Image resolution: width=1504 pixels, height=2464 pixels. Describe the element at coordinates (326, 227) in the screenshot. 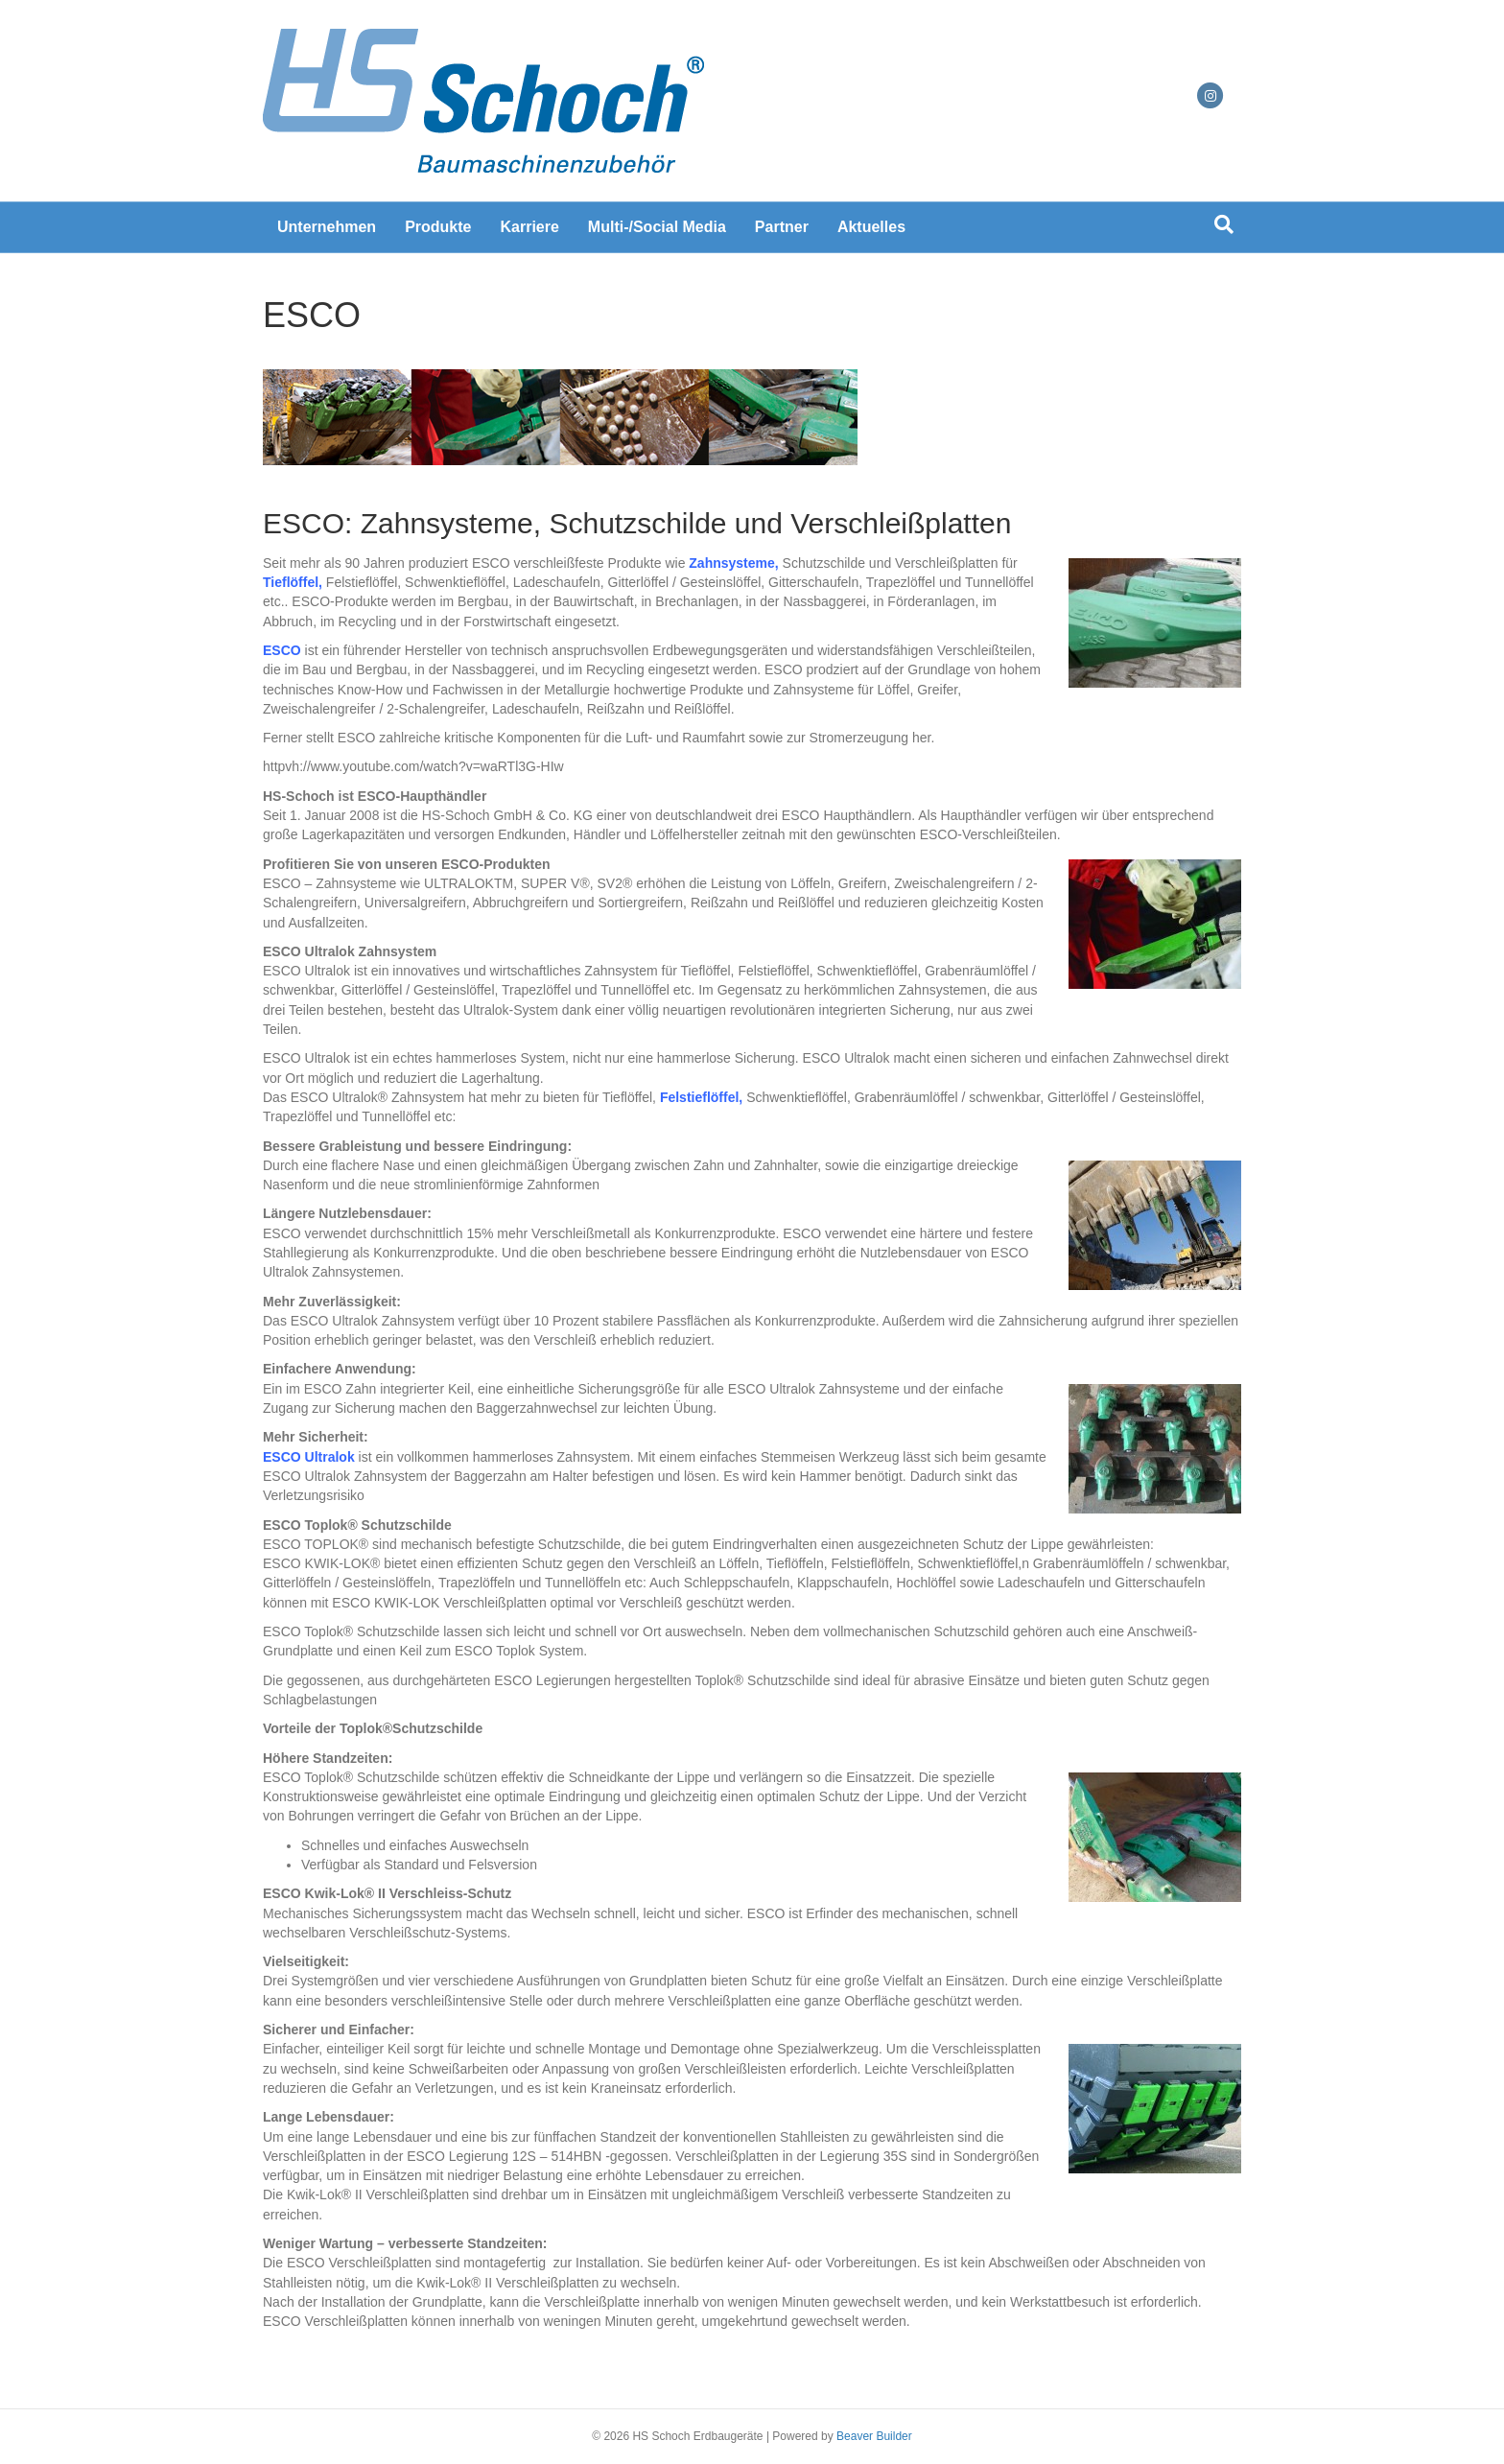

I see `Unternehmen` at that location.